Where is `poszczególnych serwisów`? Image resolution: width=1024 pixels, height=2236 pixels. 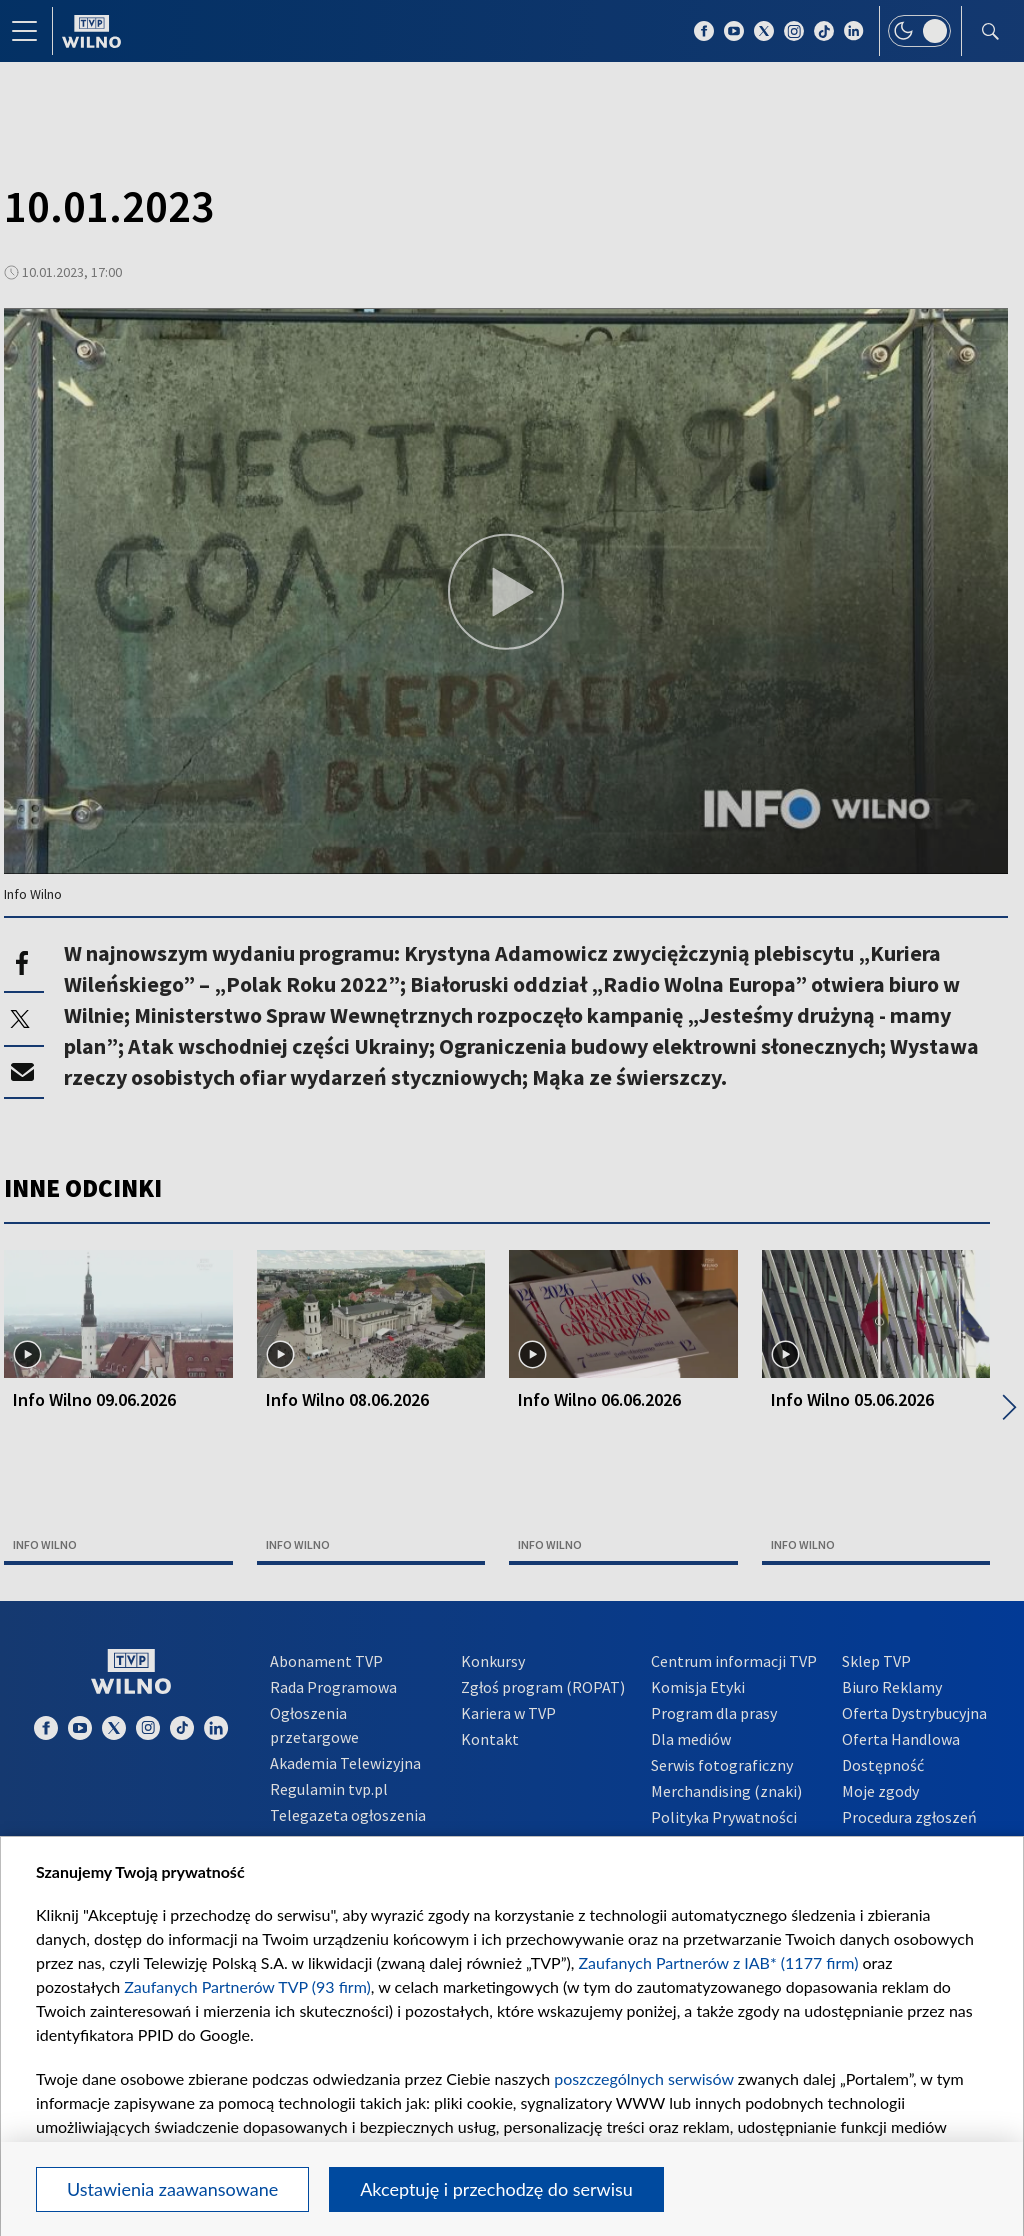
poszczególnych serwisów is located at coordinates (643, 2078).